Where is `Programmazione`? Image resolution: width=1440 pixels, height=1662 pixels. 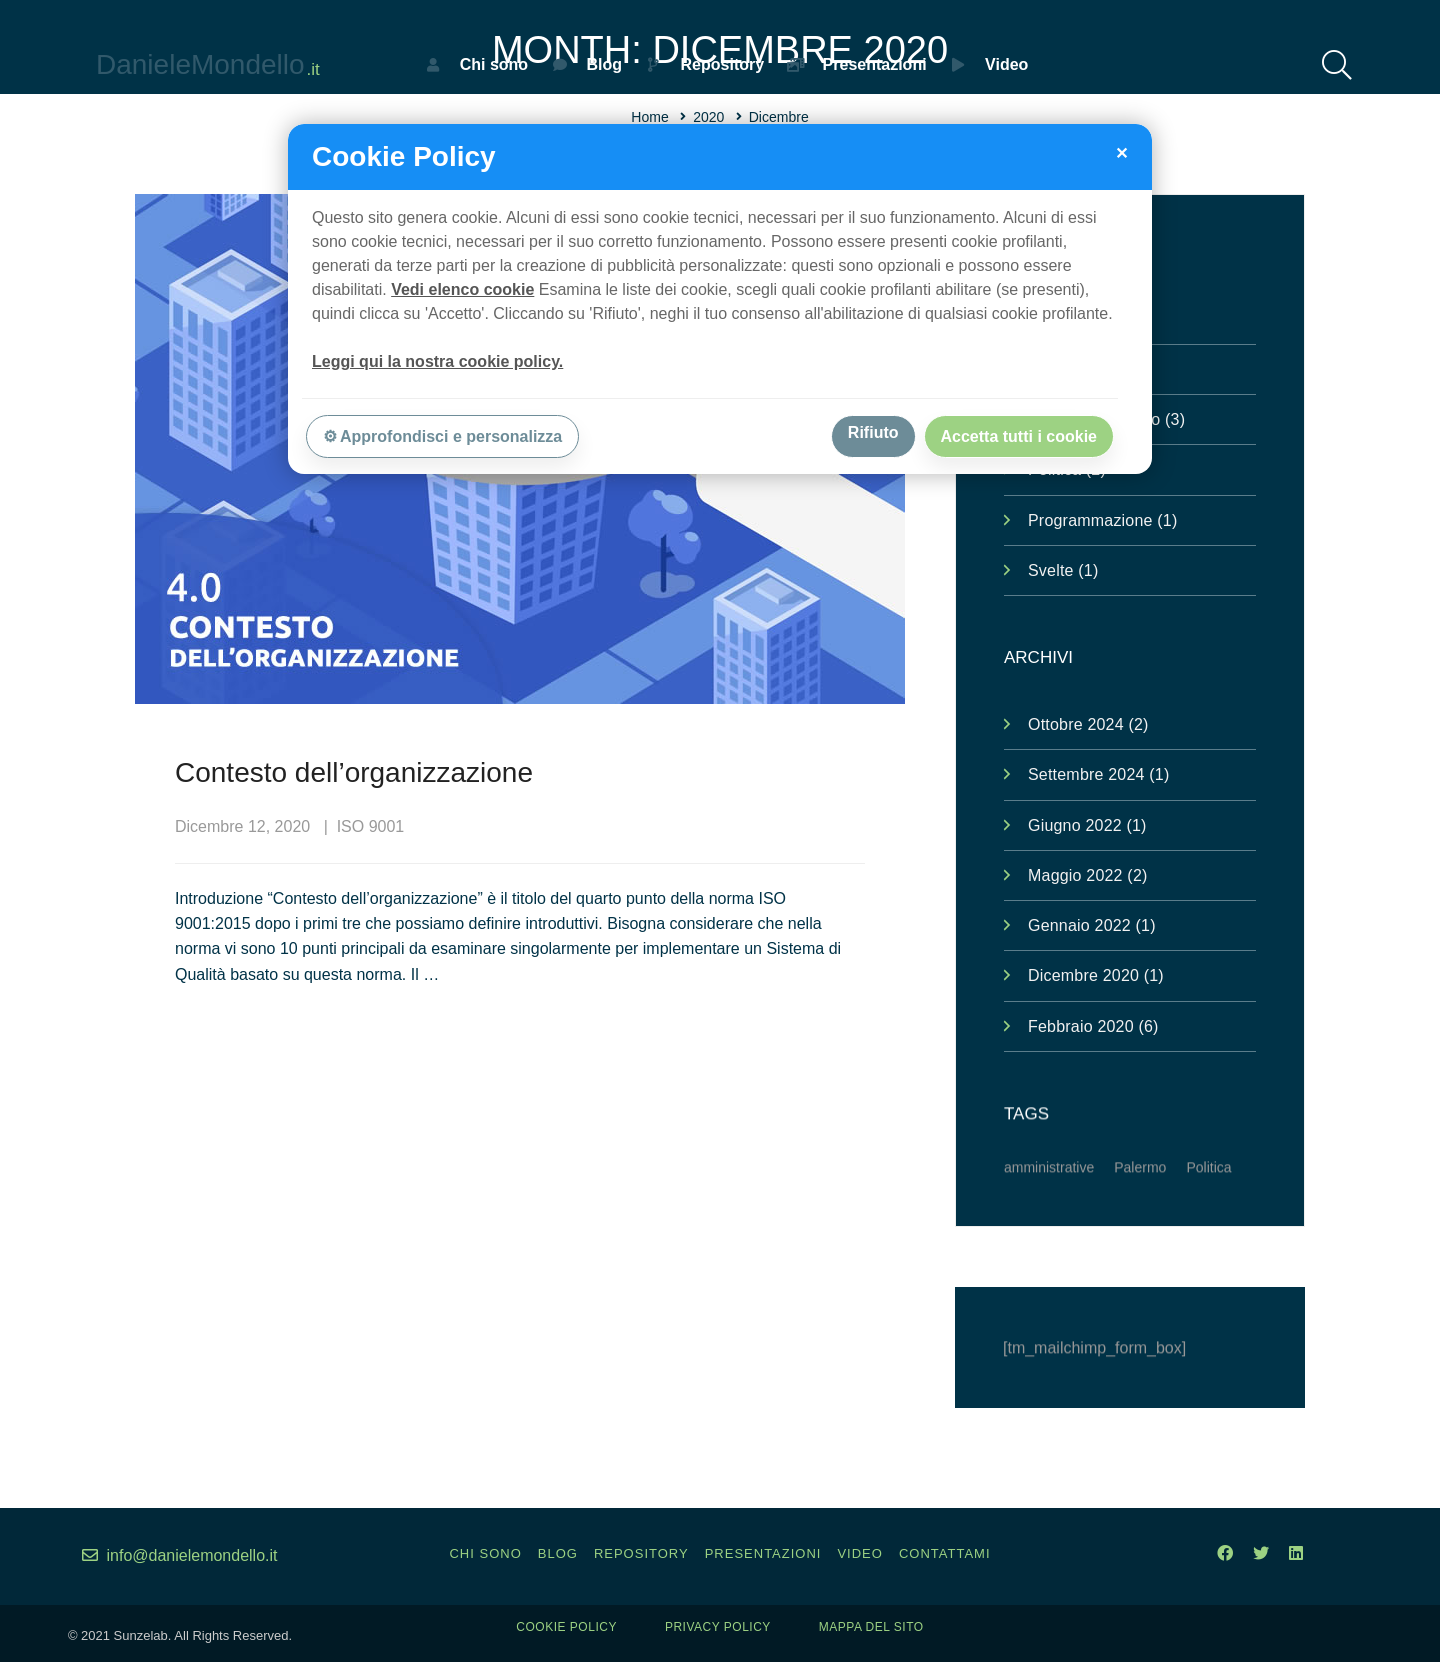 Programmazione is located at coordinates (1102, 520).